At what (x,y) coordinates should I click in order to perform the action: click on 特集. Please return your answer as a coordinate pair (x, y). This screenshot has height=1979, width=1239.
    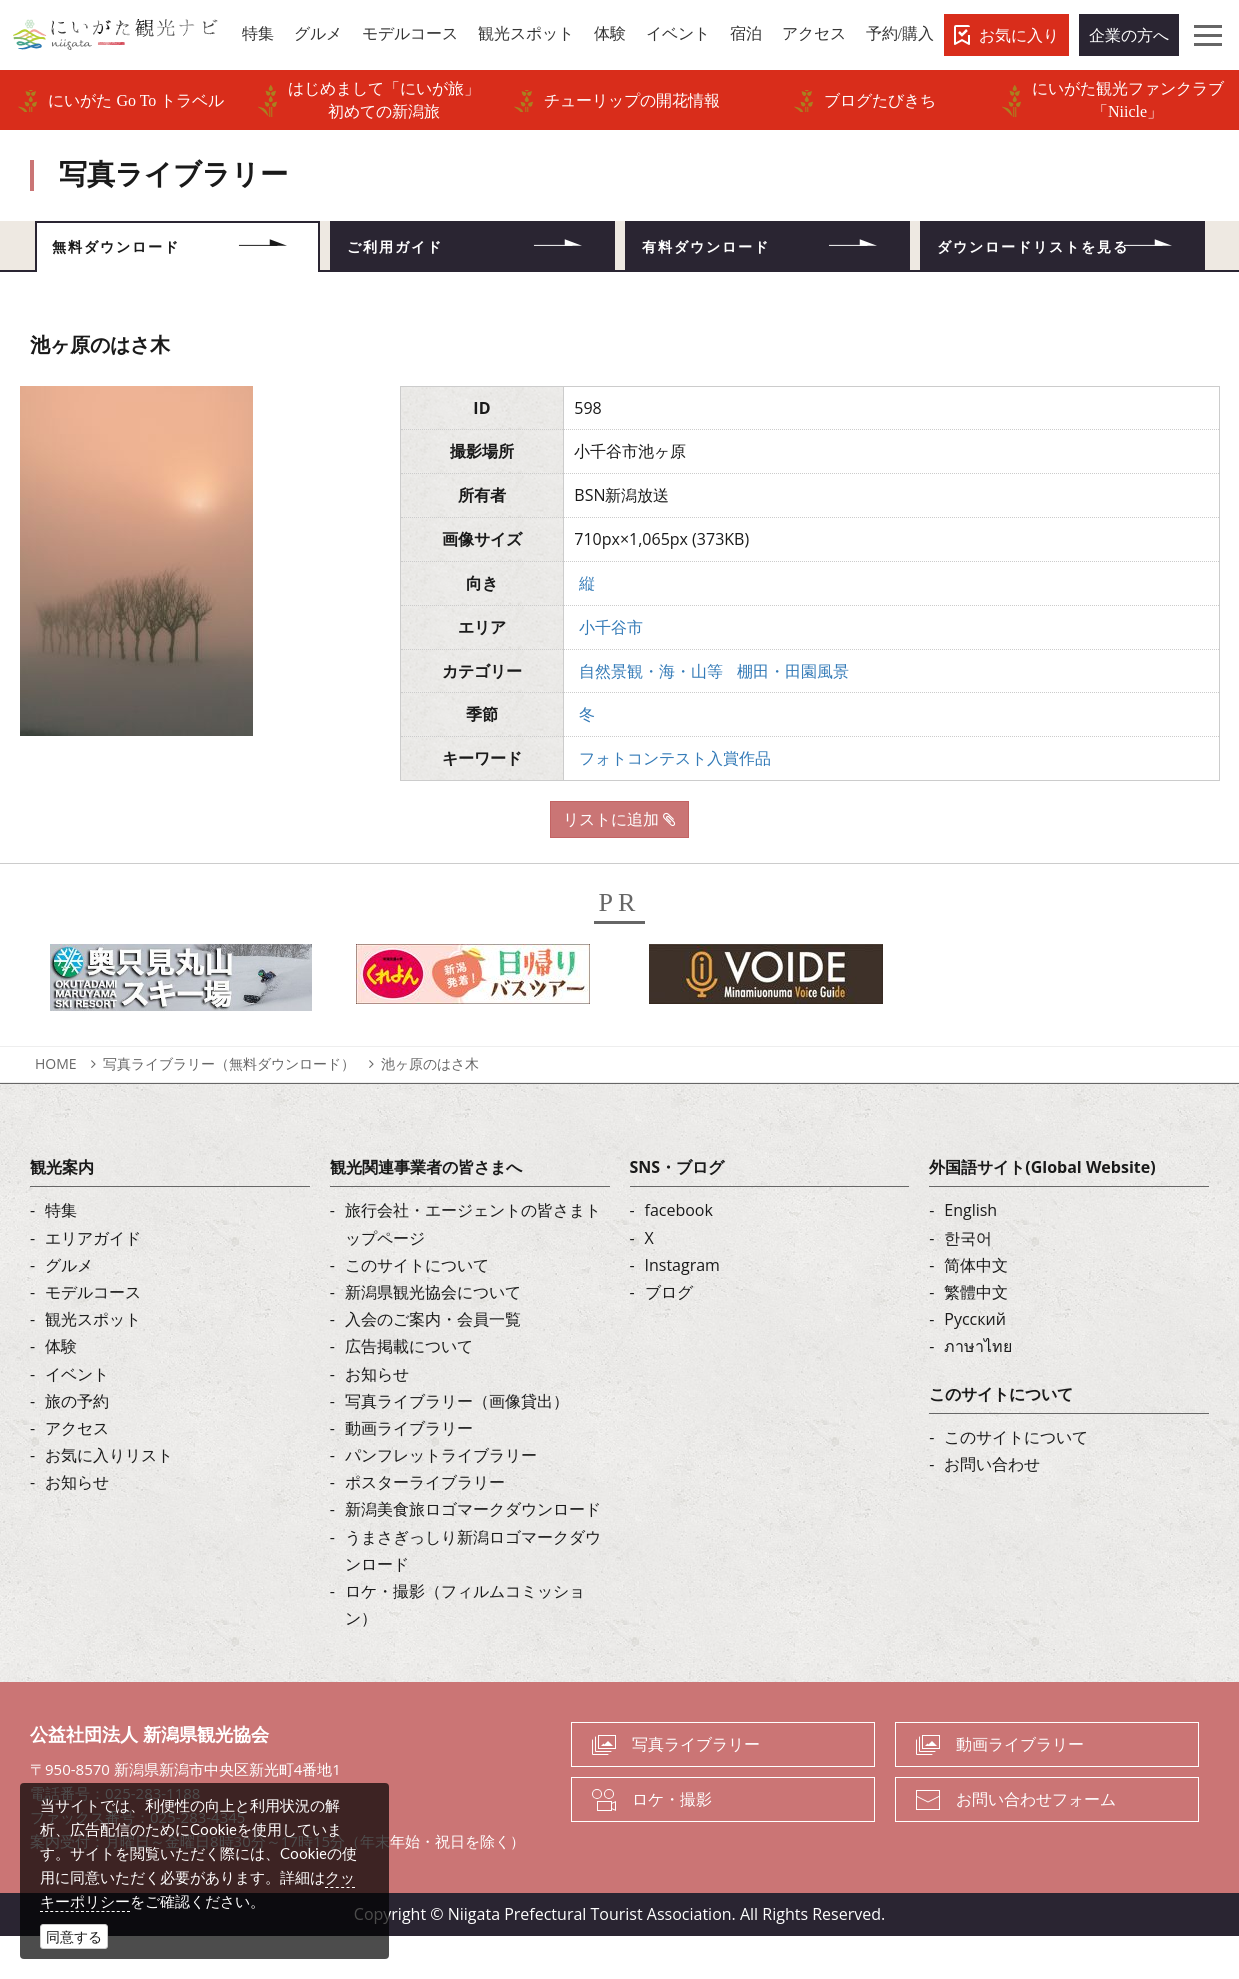
    Looking at the image, I should click on (61, 1253).